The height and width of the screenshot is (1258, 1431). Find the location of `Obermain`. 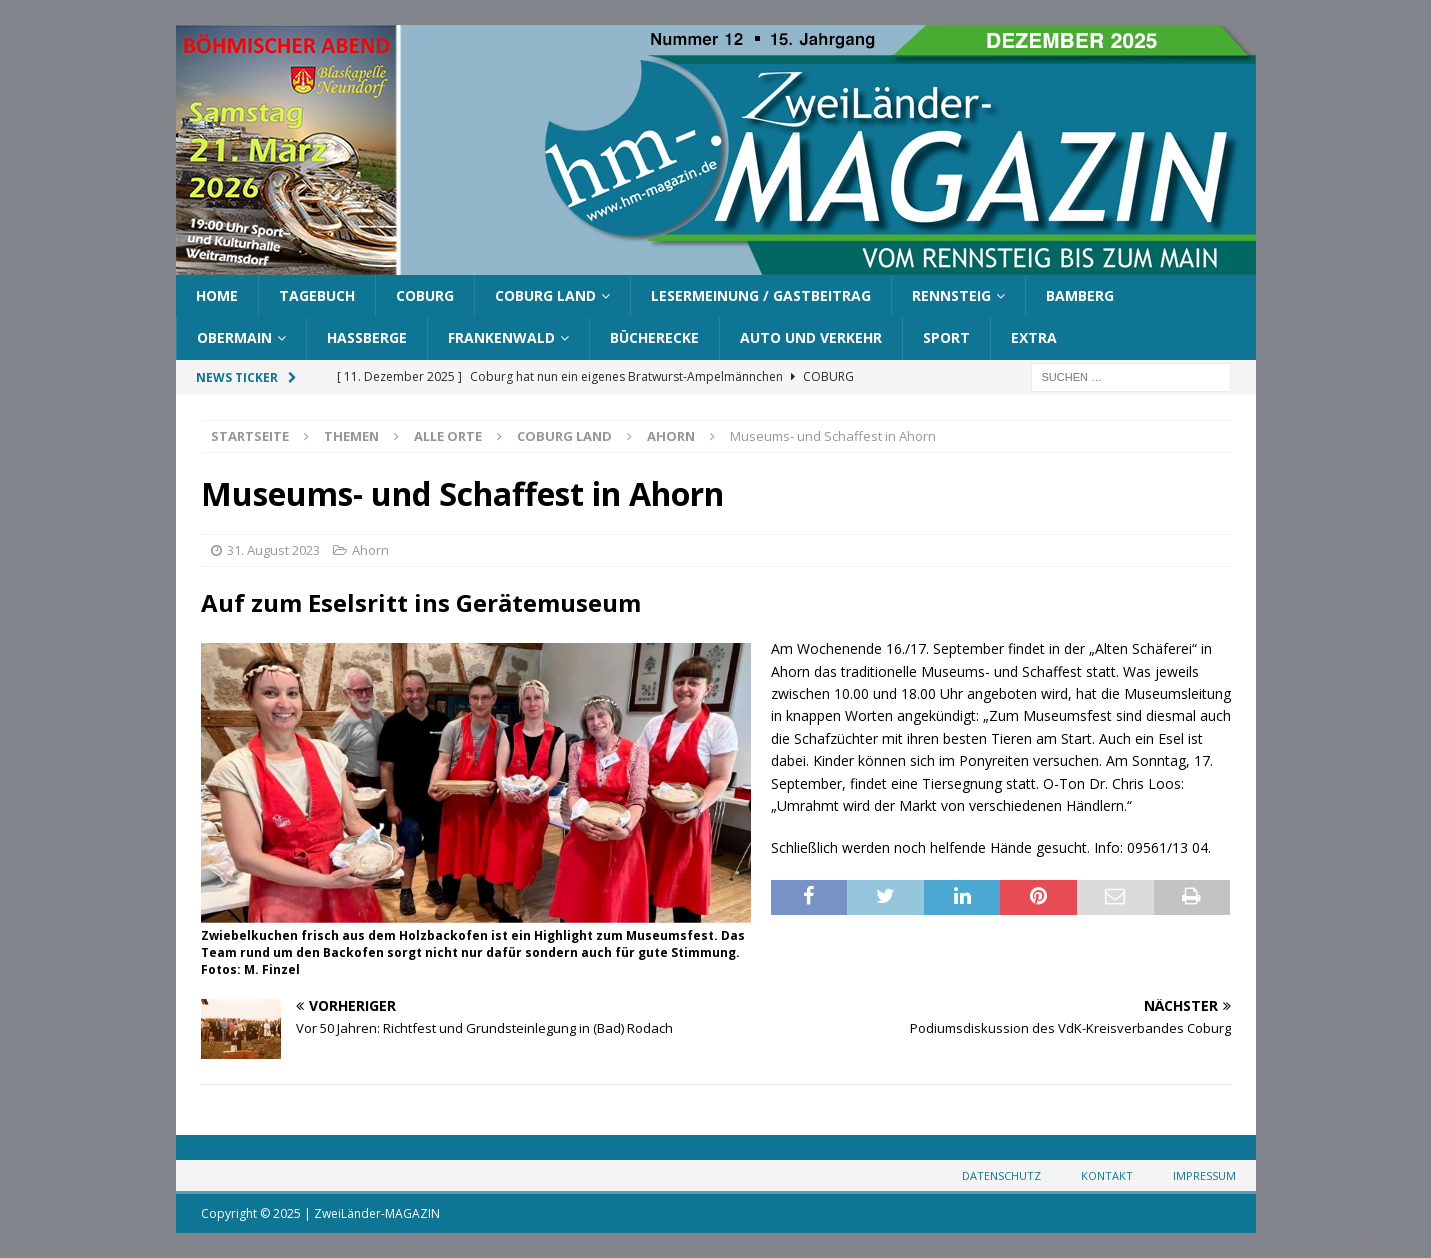

Obermain is located at coordinates (234, 337).